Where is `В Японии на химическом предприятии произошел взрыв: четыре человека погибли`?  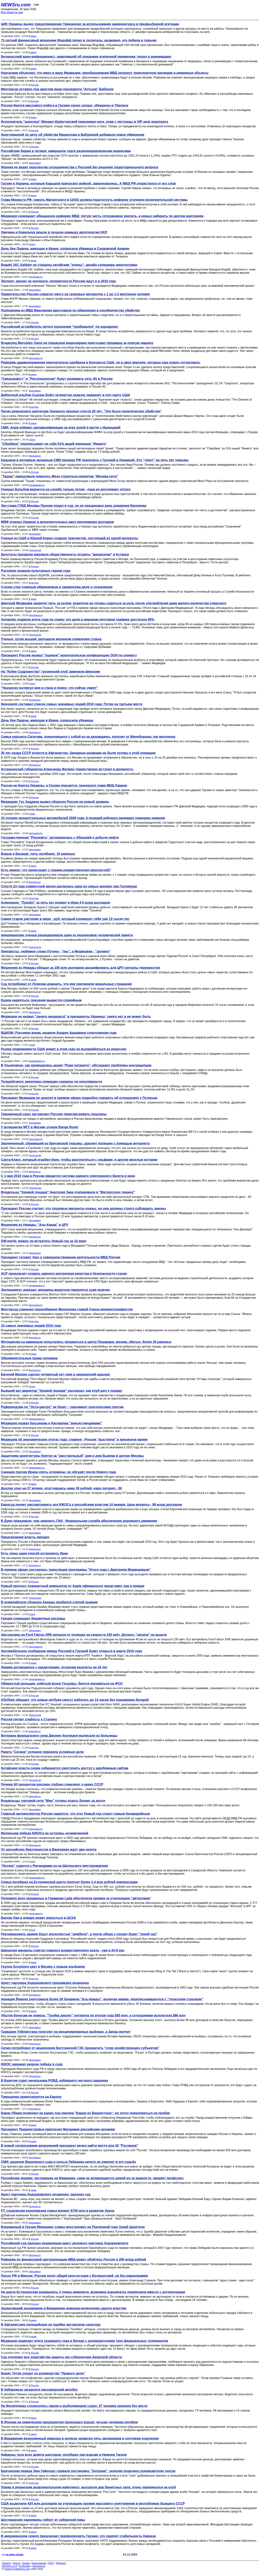 В Японии на химическом предприятии произошел взрыв: четыре человека погибли is located at coordinates (69, 2422).